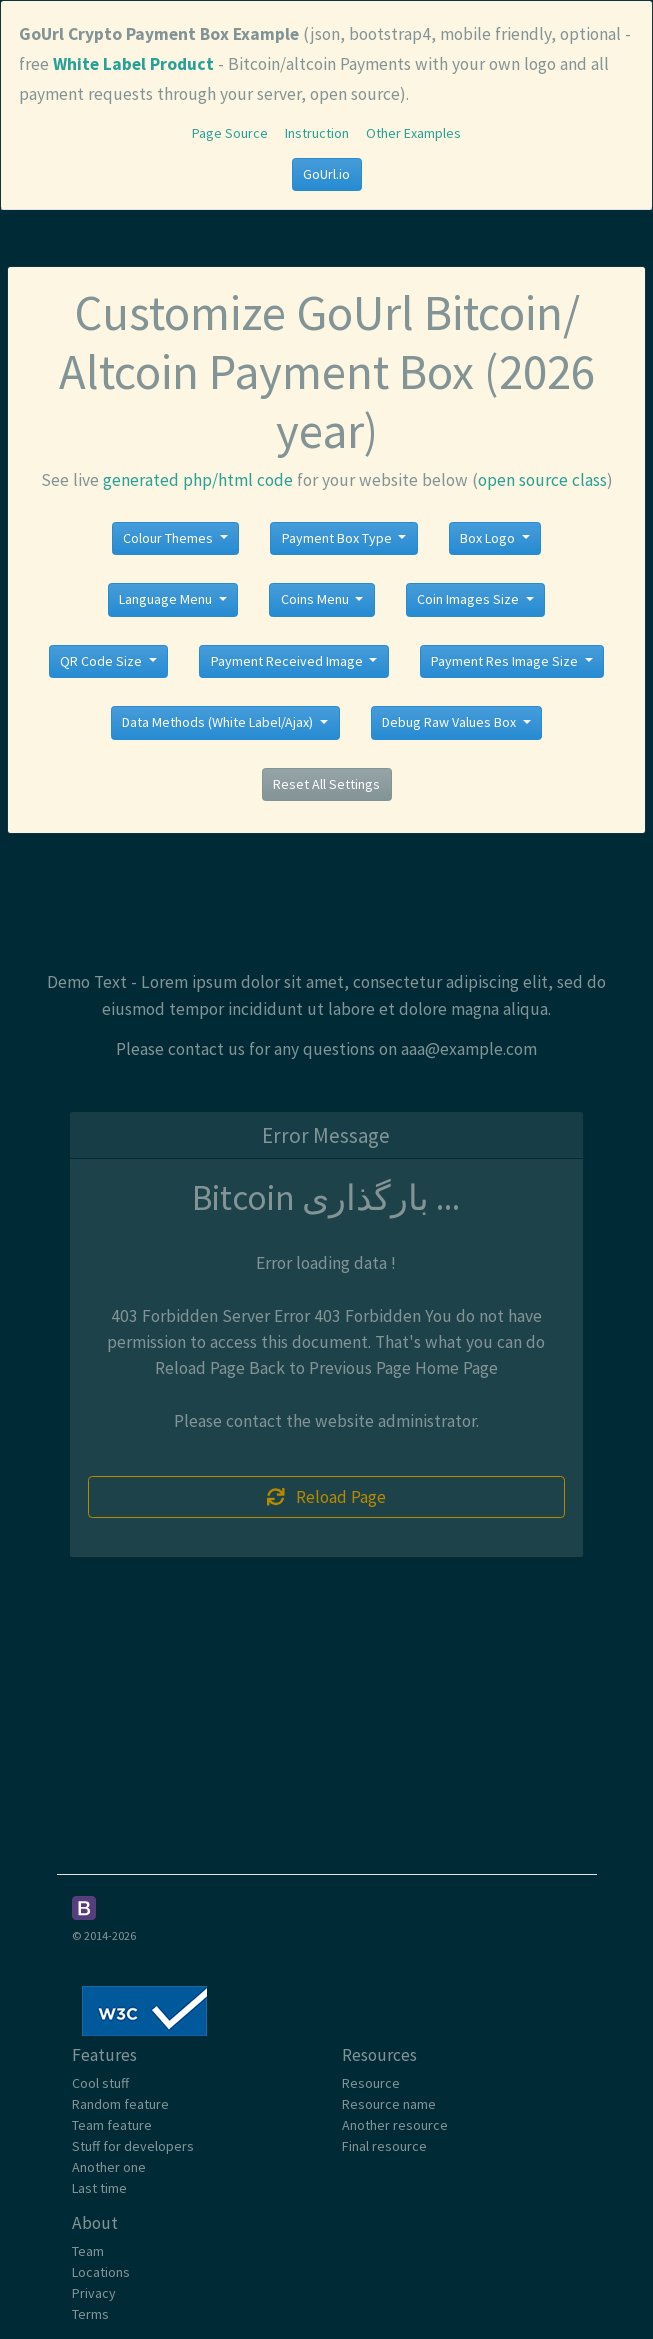  I want to click on Coins Menu, so click(316, 599).